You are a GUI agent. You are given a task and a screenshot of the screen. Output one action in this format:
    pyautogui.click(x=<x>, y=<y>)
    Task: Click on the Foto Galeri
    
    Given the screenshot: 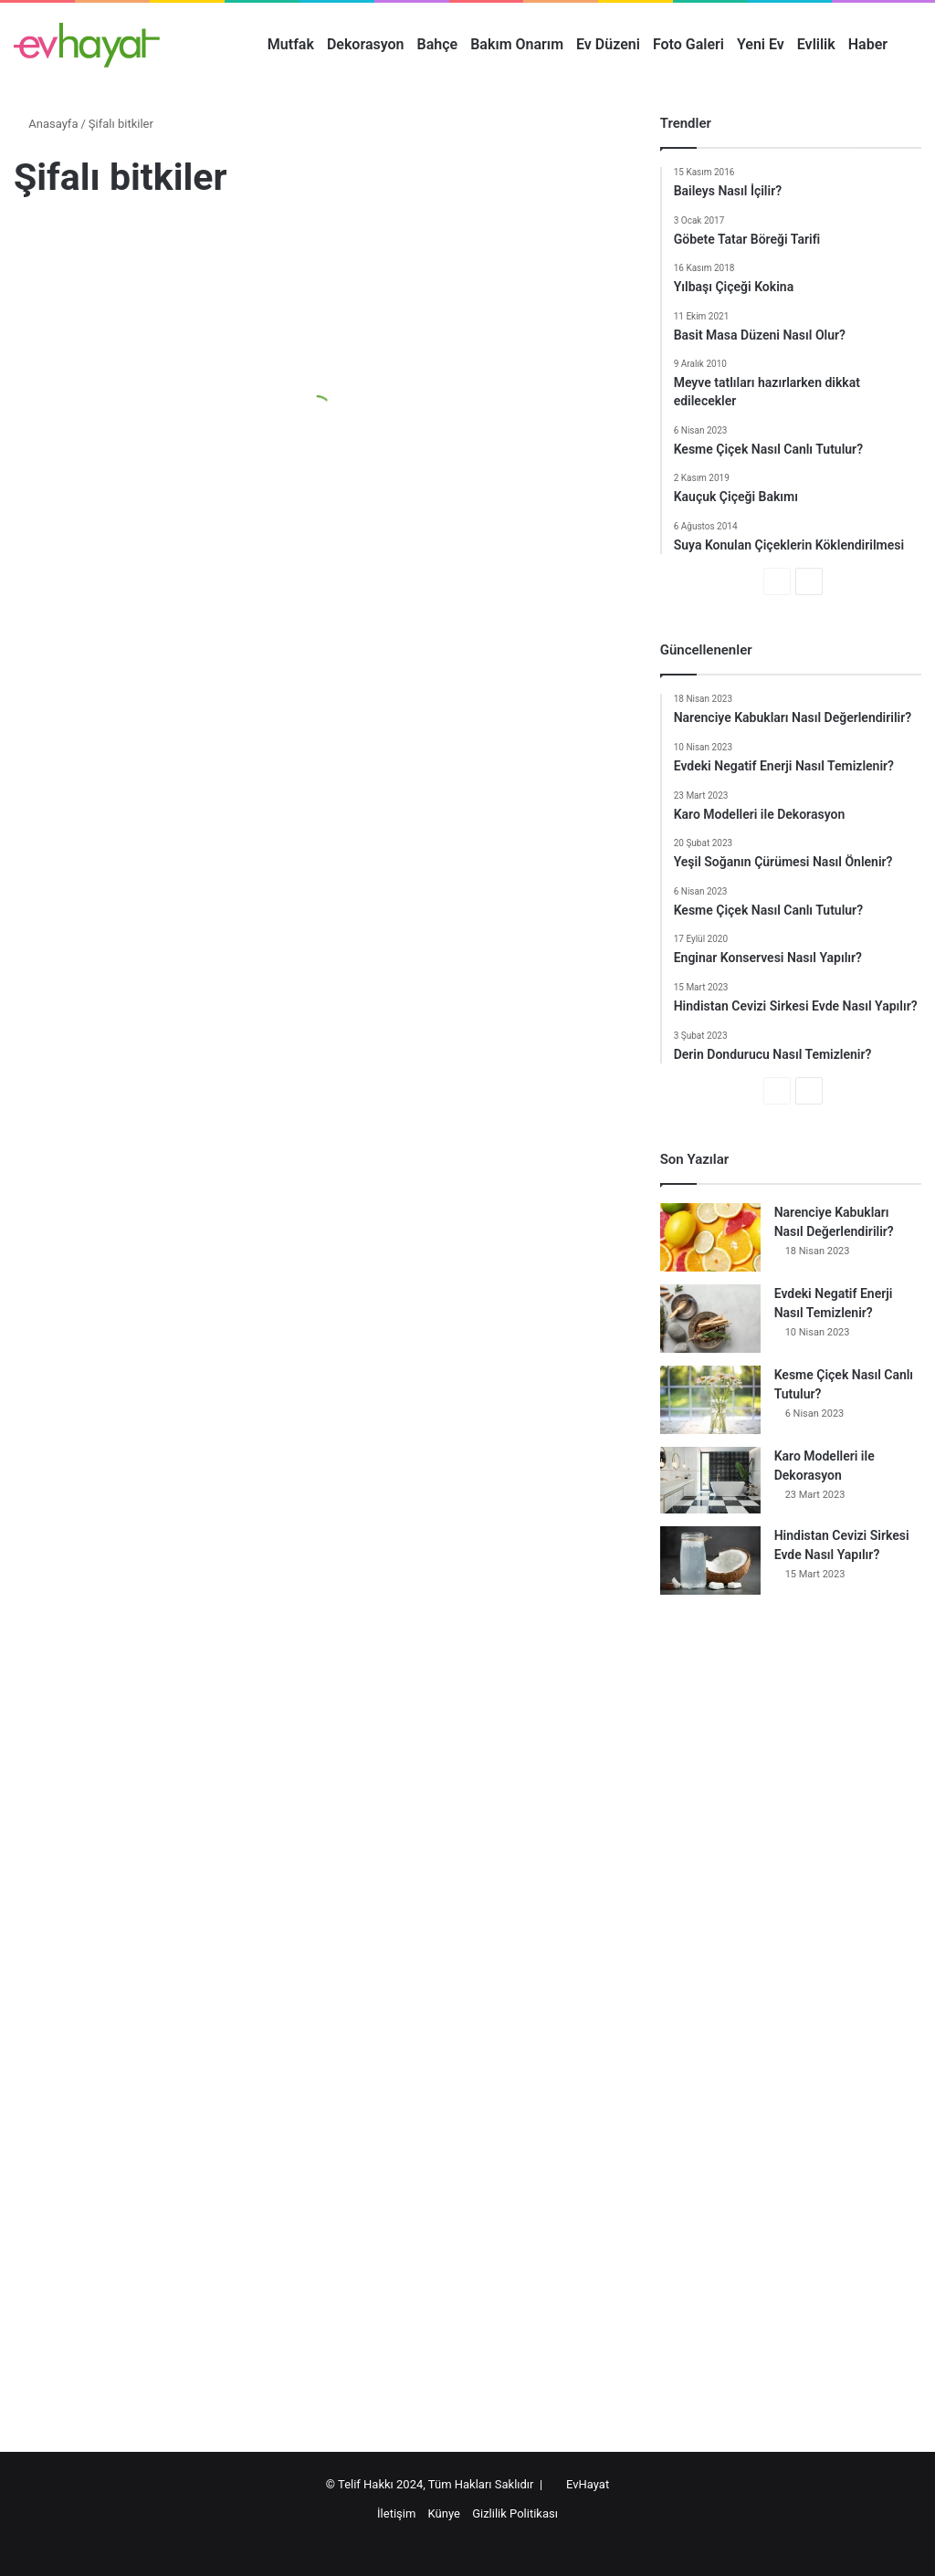 What is the action you would take?
    pyautogui.click(x=688, y=44)
    